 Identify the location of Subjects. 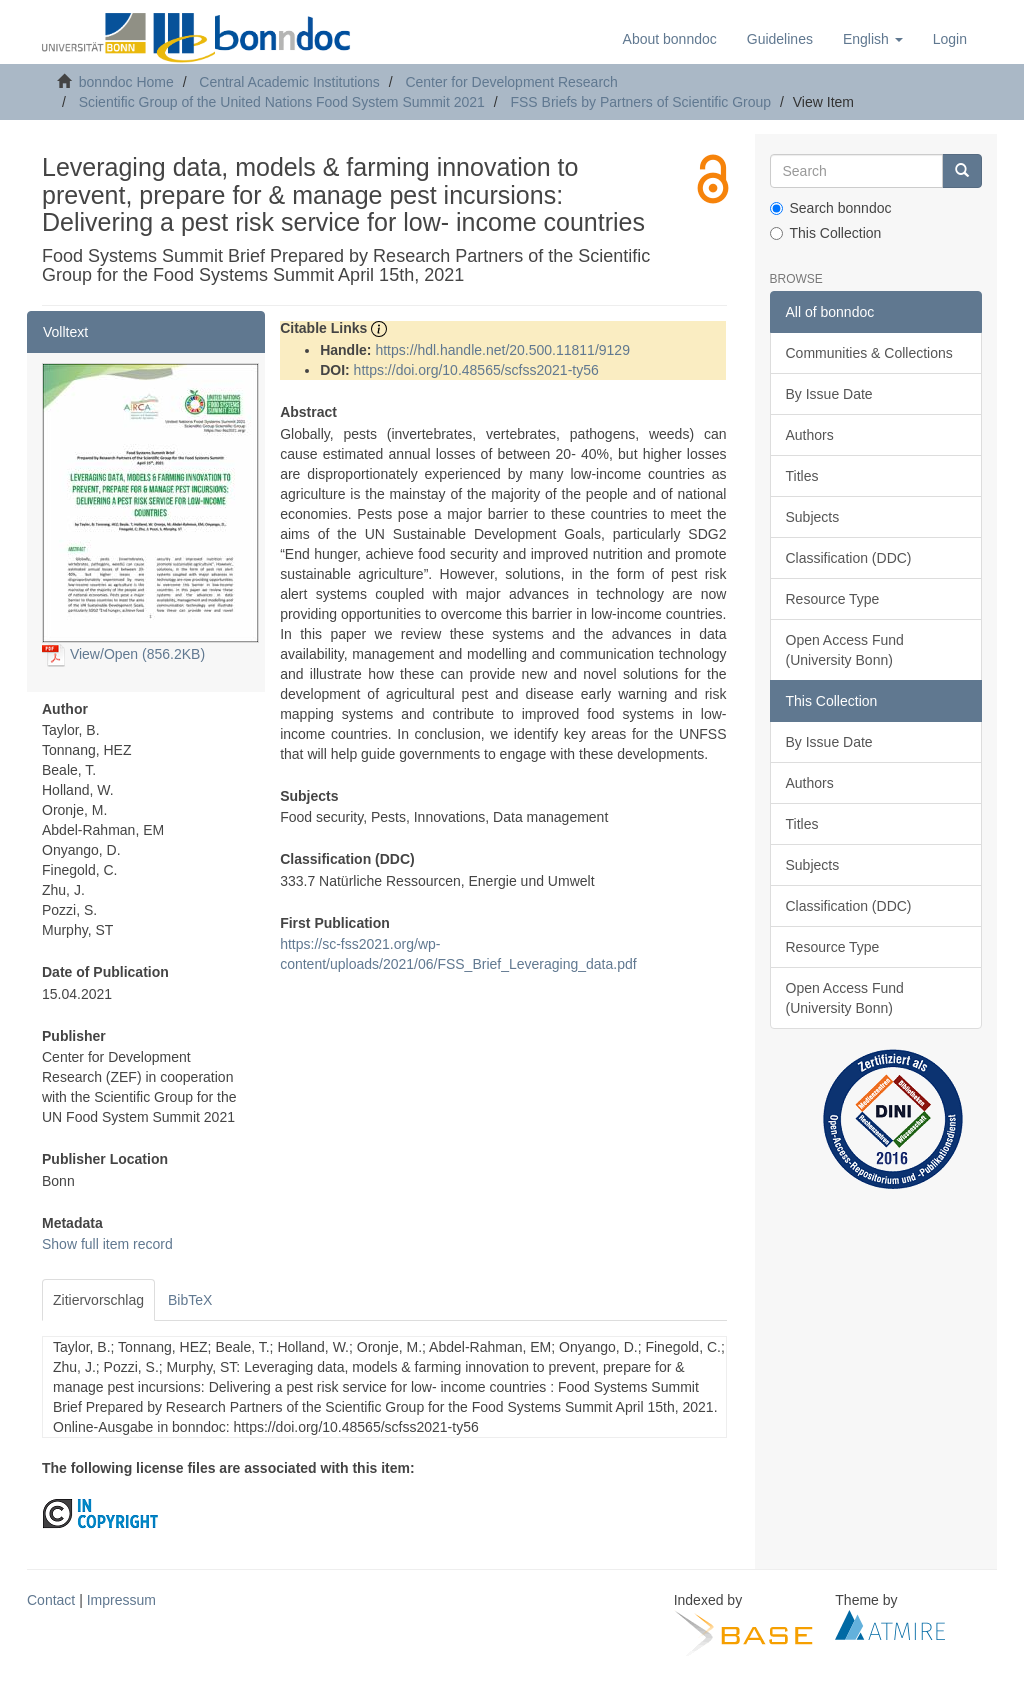
(813, 517).